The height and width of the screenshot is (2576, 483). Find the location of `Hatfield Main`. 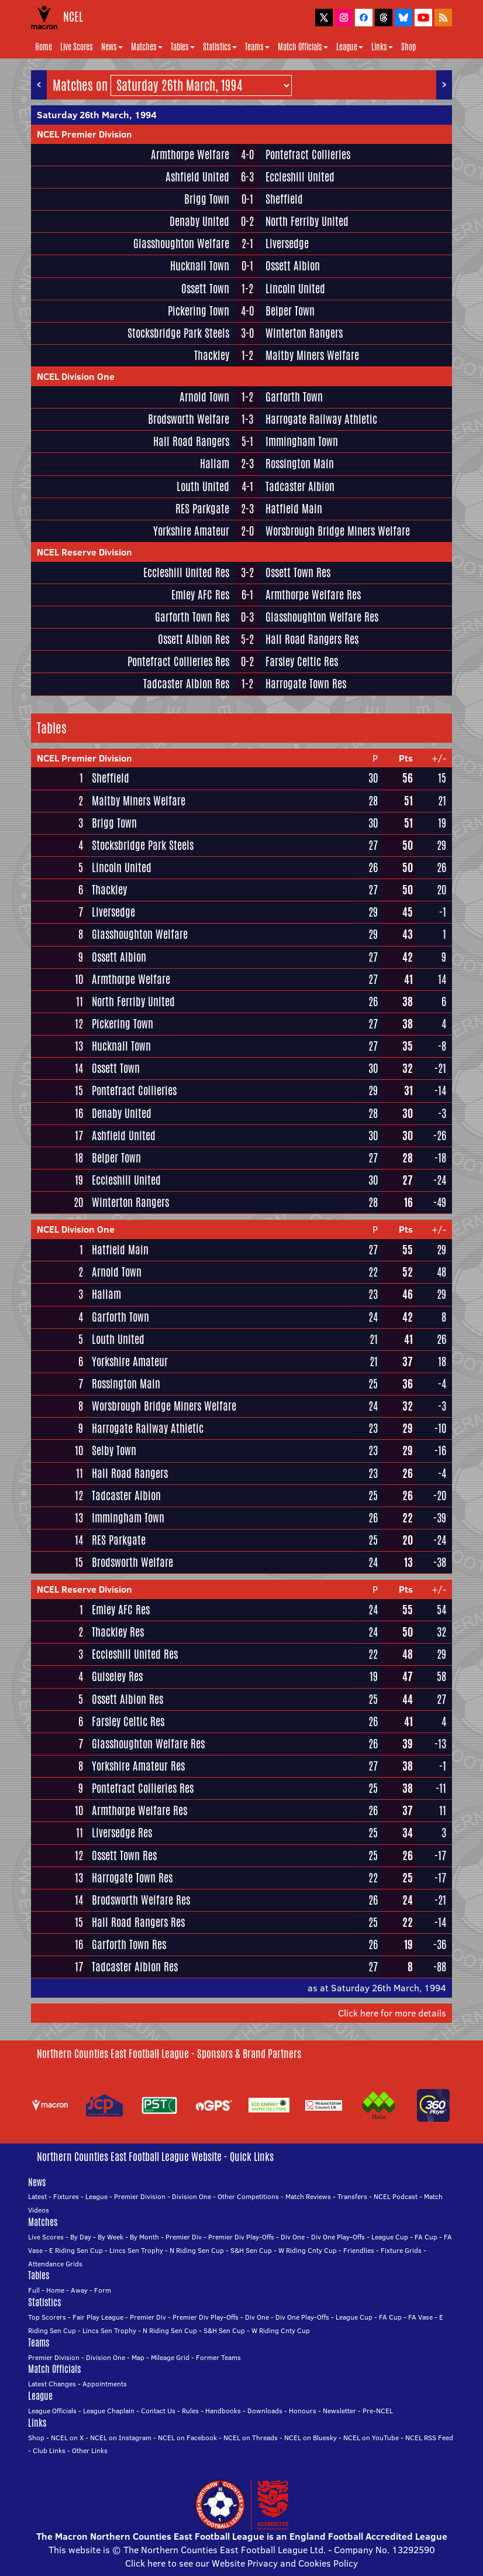

Hatfield Main is located at coordinates (293, 508).